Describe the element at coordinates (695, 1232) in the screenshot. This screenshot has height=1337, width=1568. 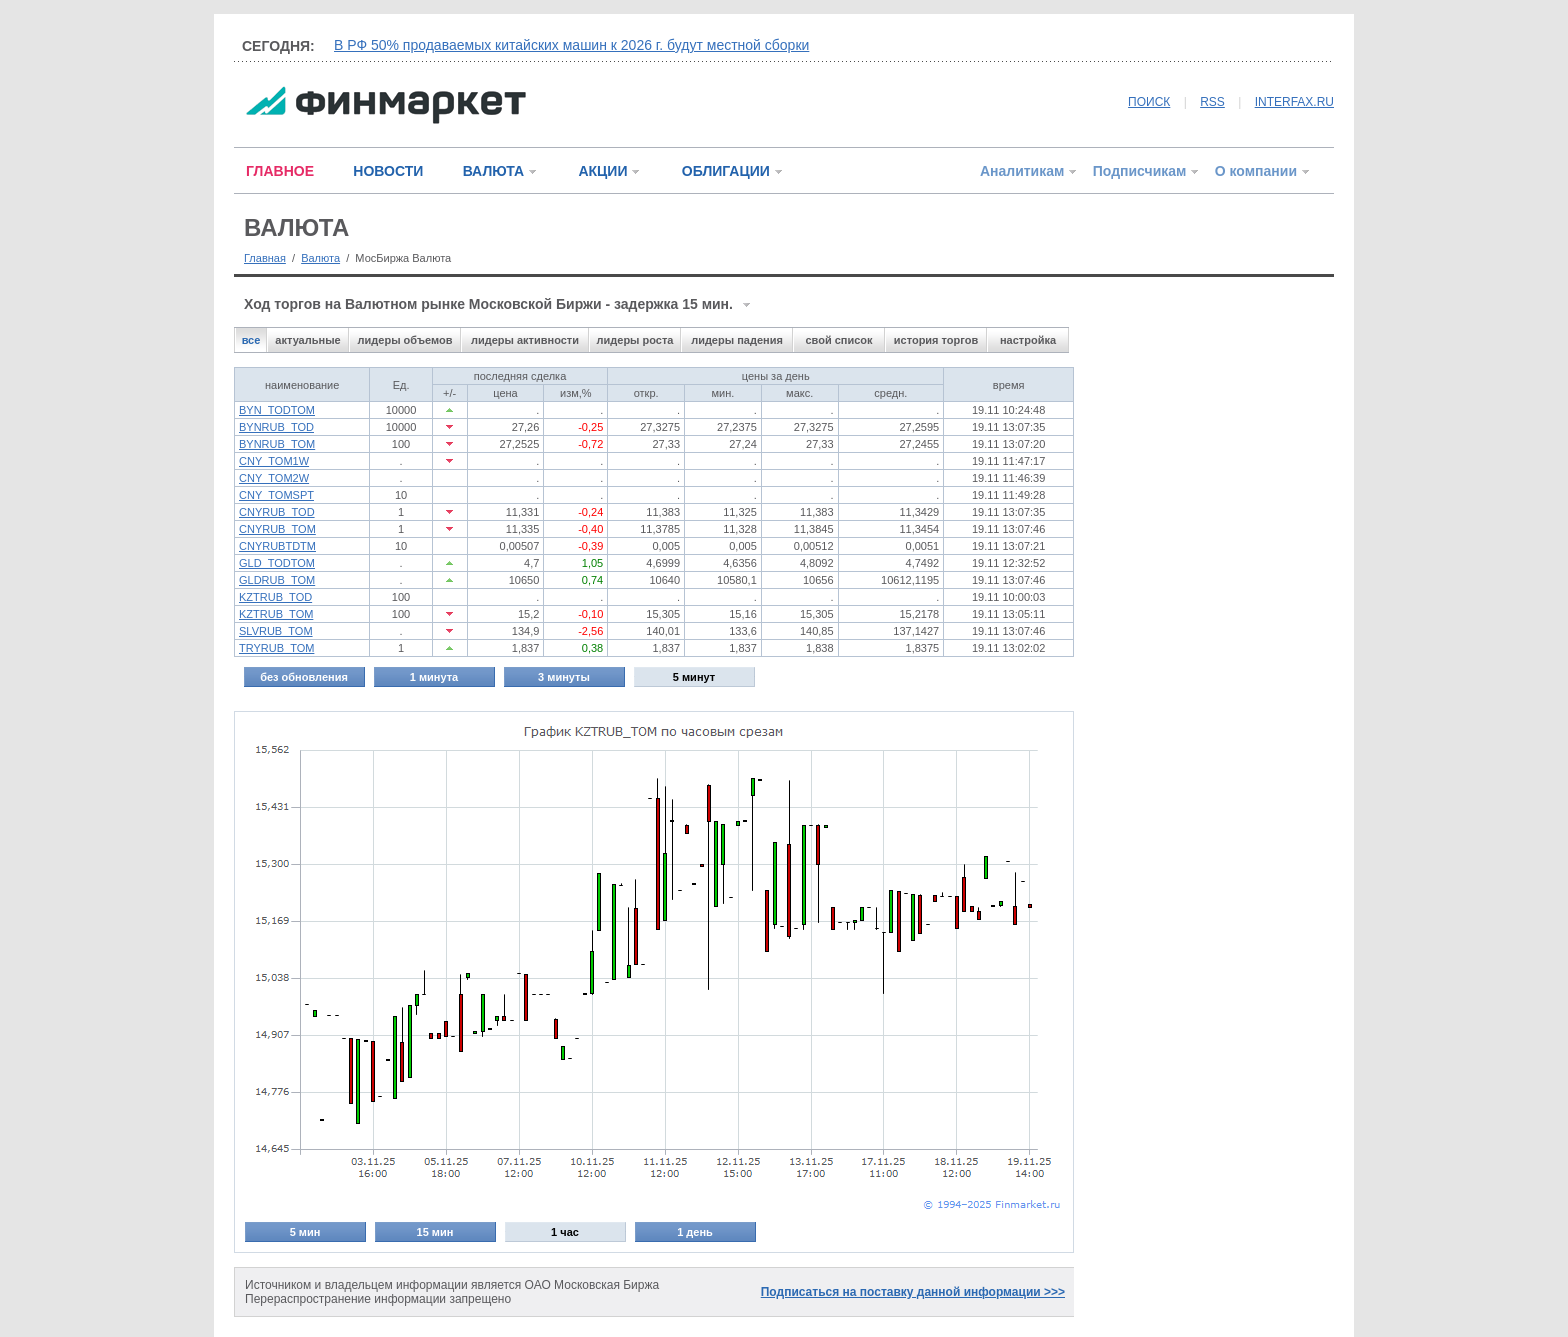
I see `1 день` at that location.